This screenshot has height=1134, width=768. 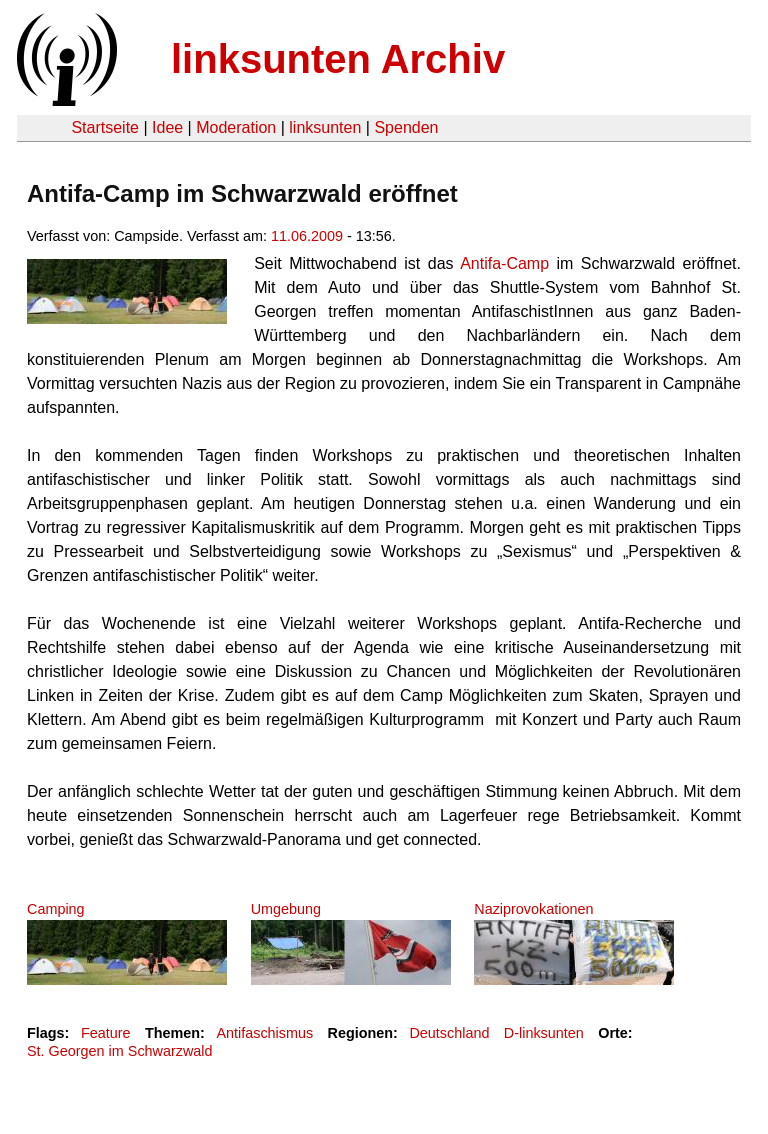 I want to click on 11.06.2009, so click(x=307, y=236).